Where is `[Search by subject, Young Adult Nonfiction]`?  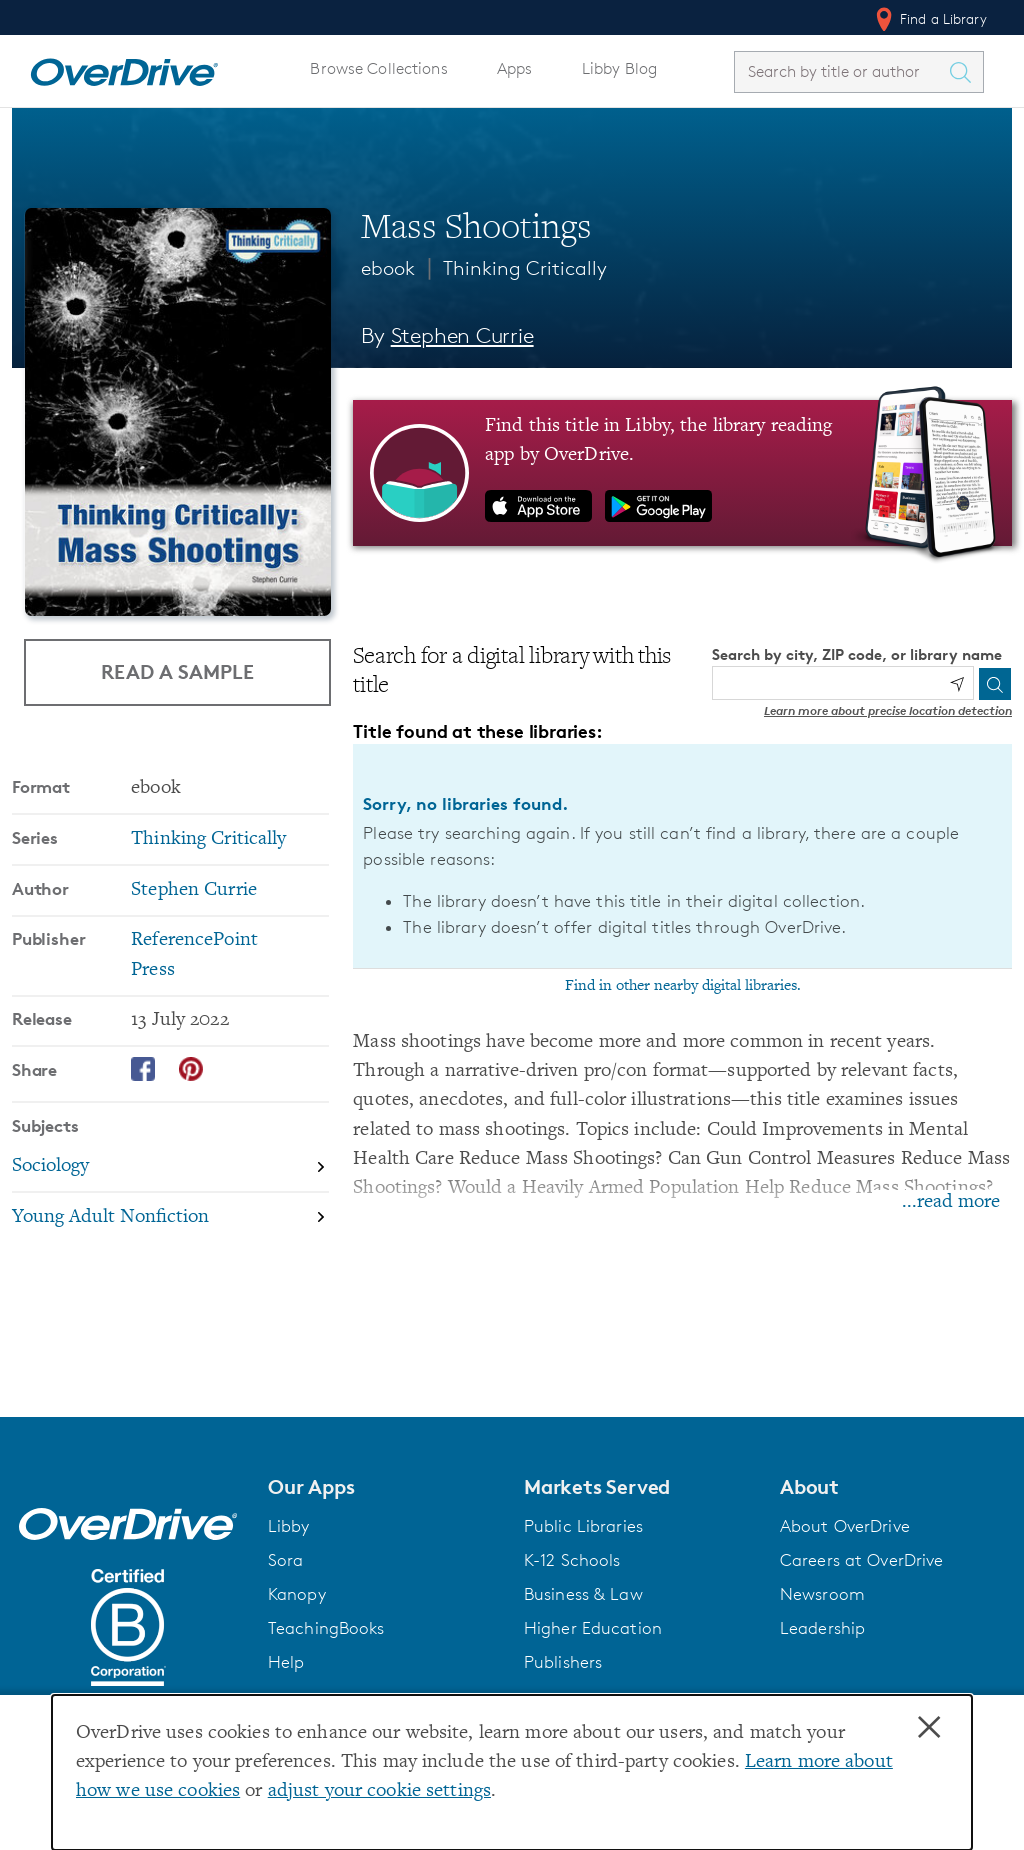
[Search by subject, Young Adult Nonfiction] is located at coordinates (170, 1217).